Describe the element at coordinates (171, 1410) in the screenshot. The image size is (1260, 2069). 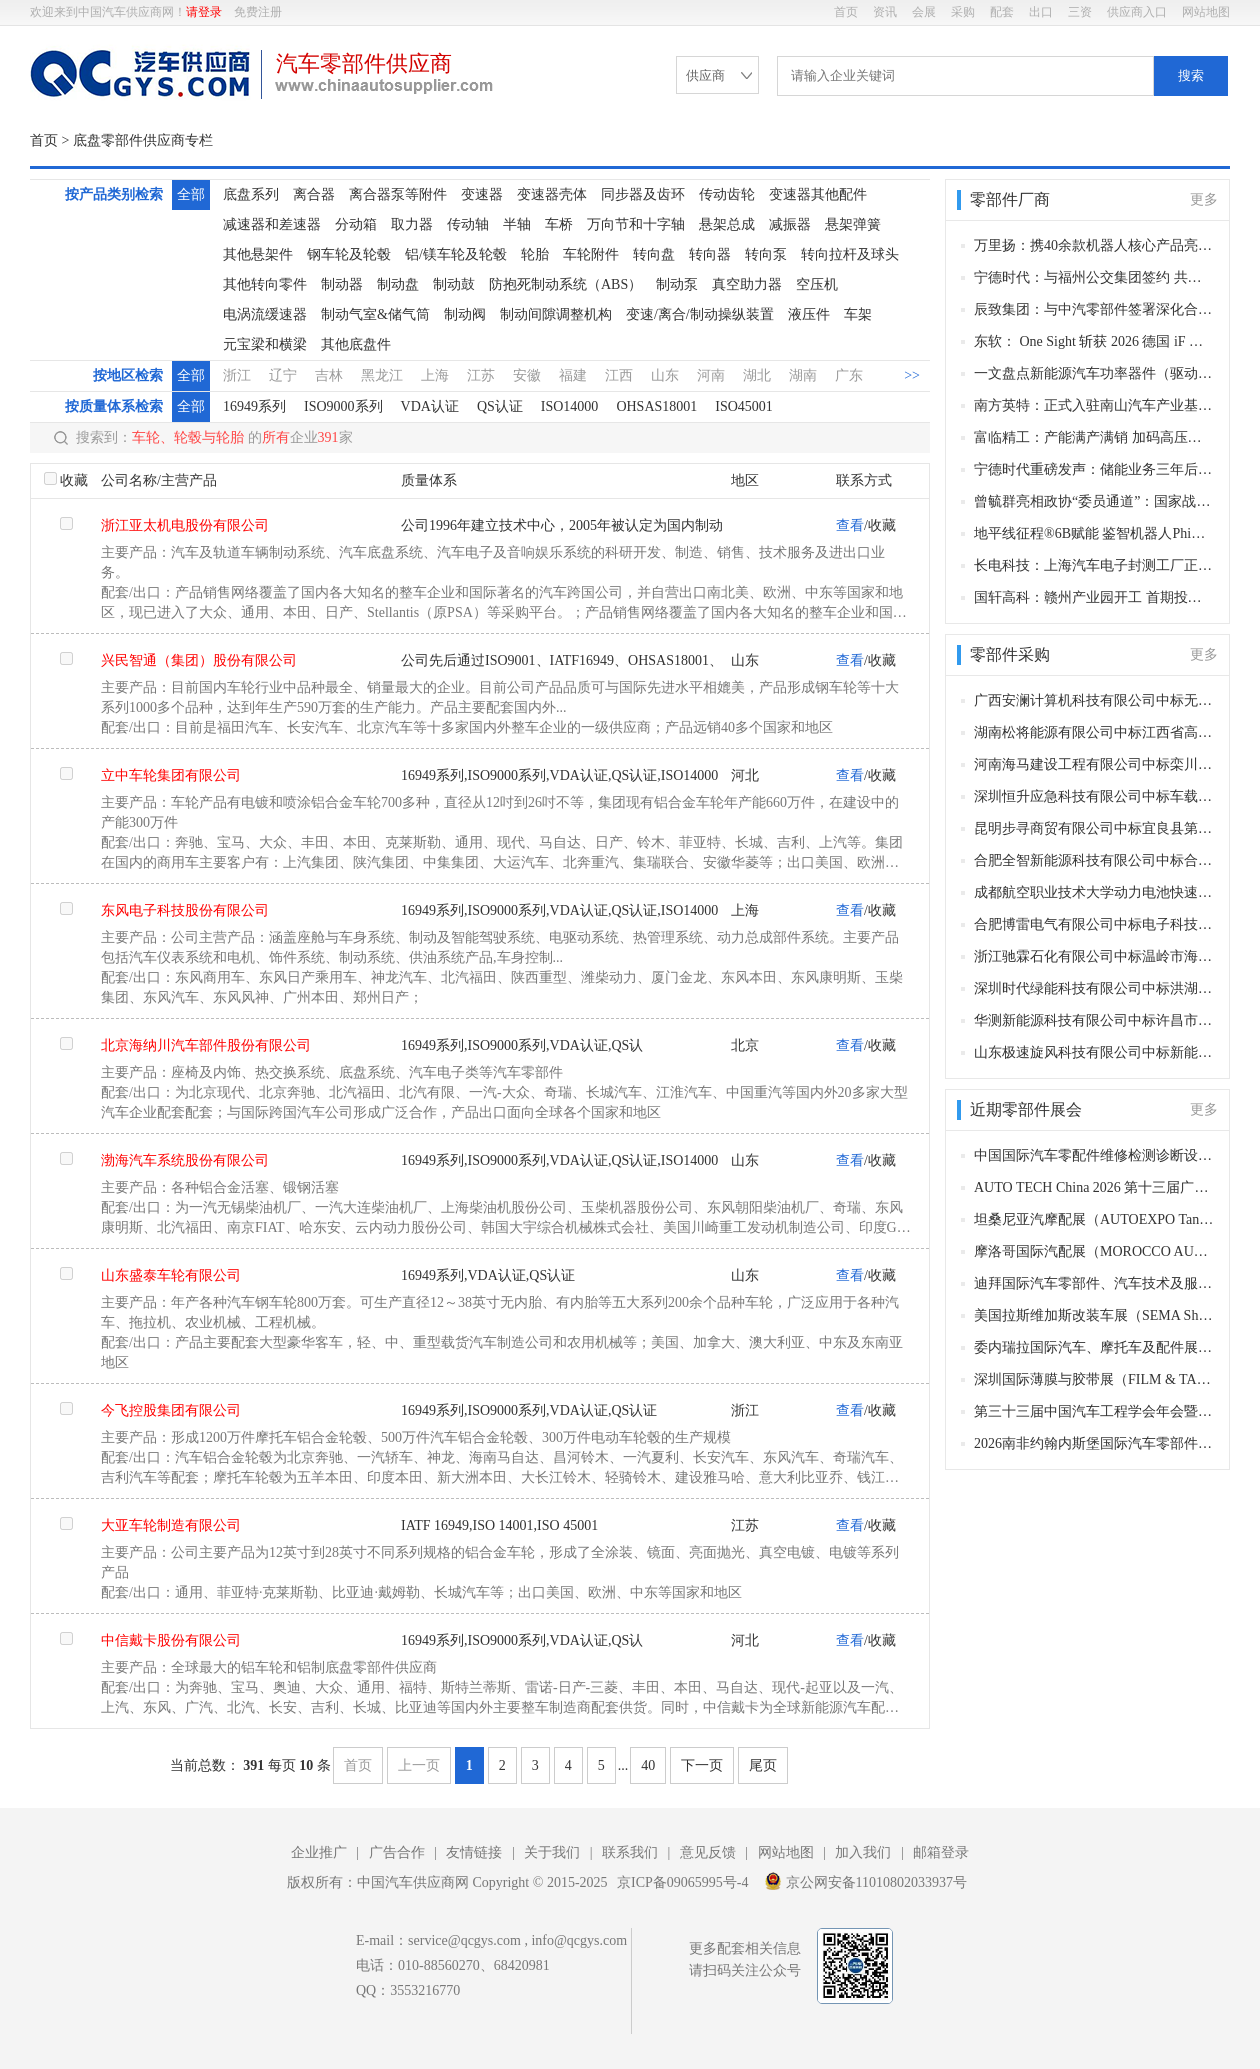
I see `今飞控股集团有限公司` at that location.